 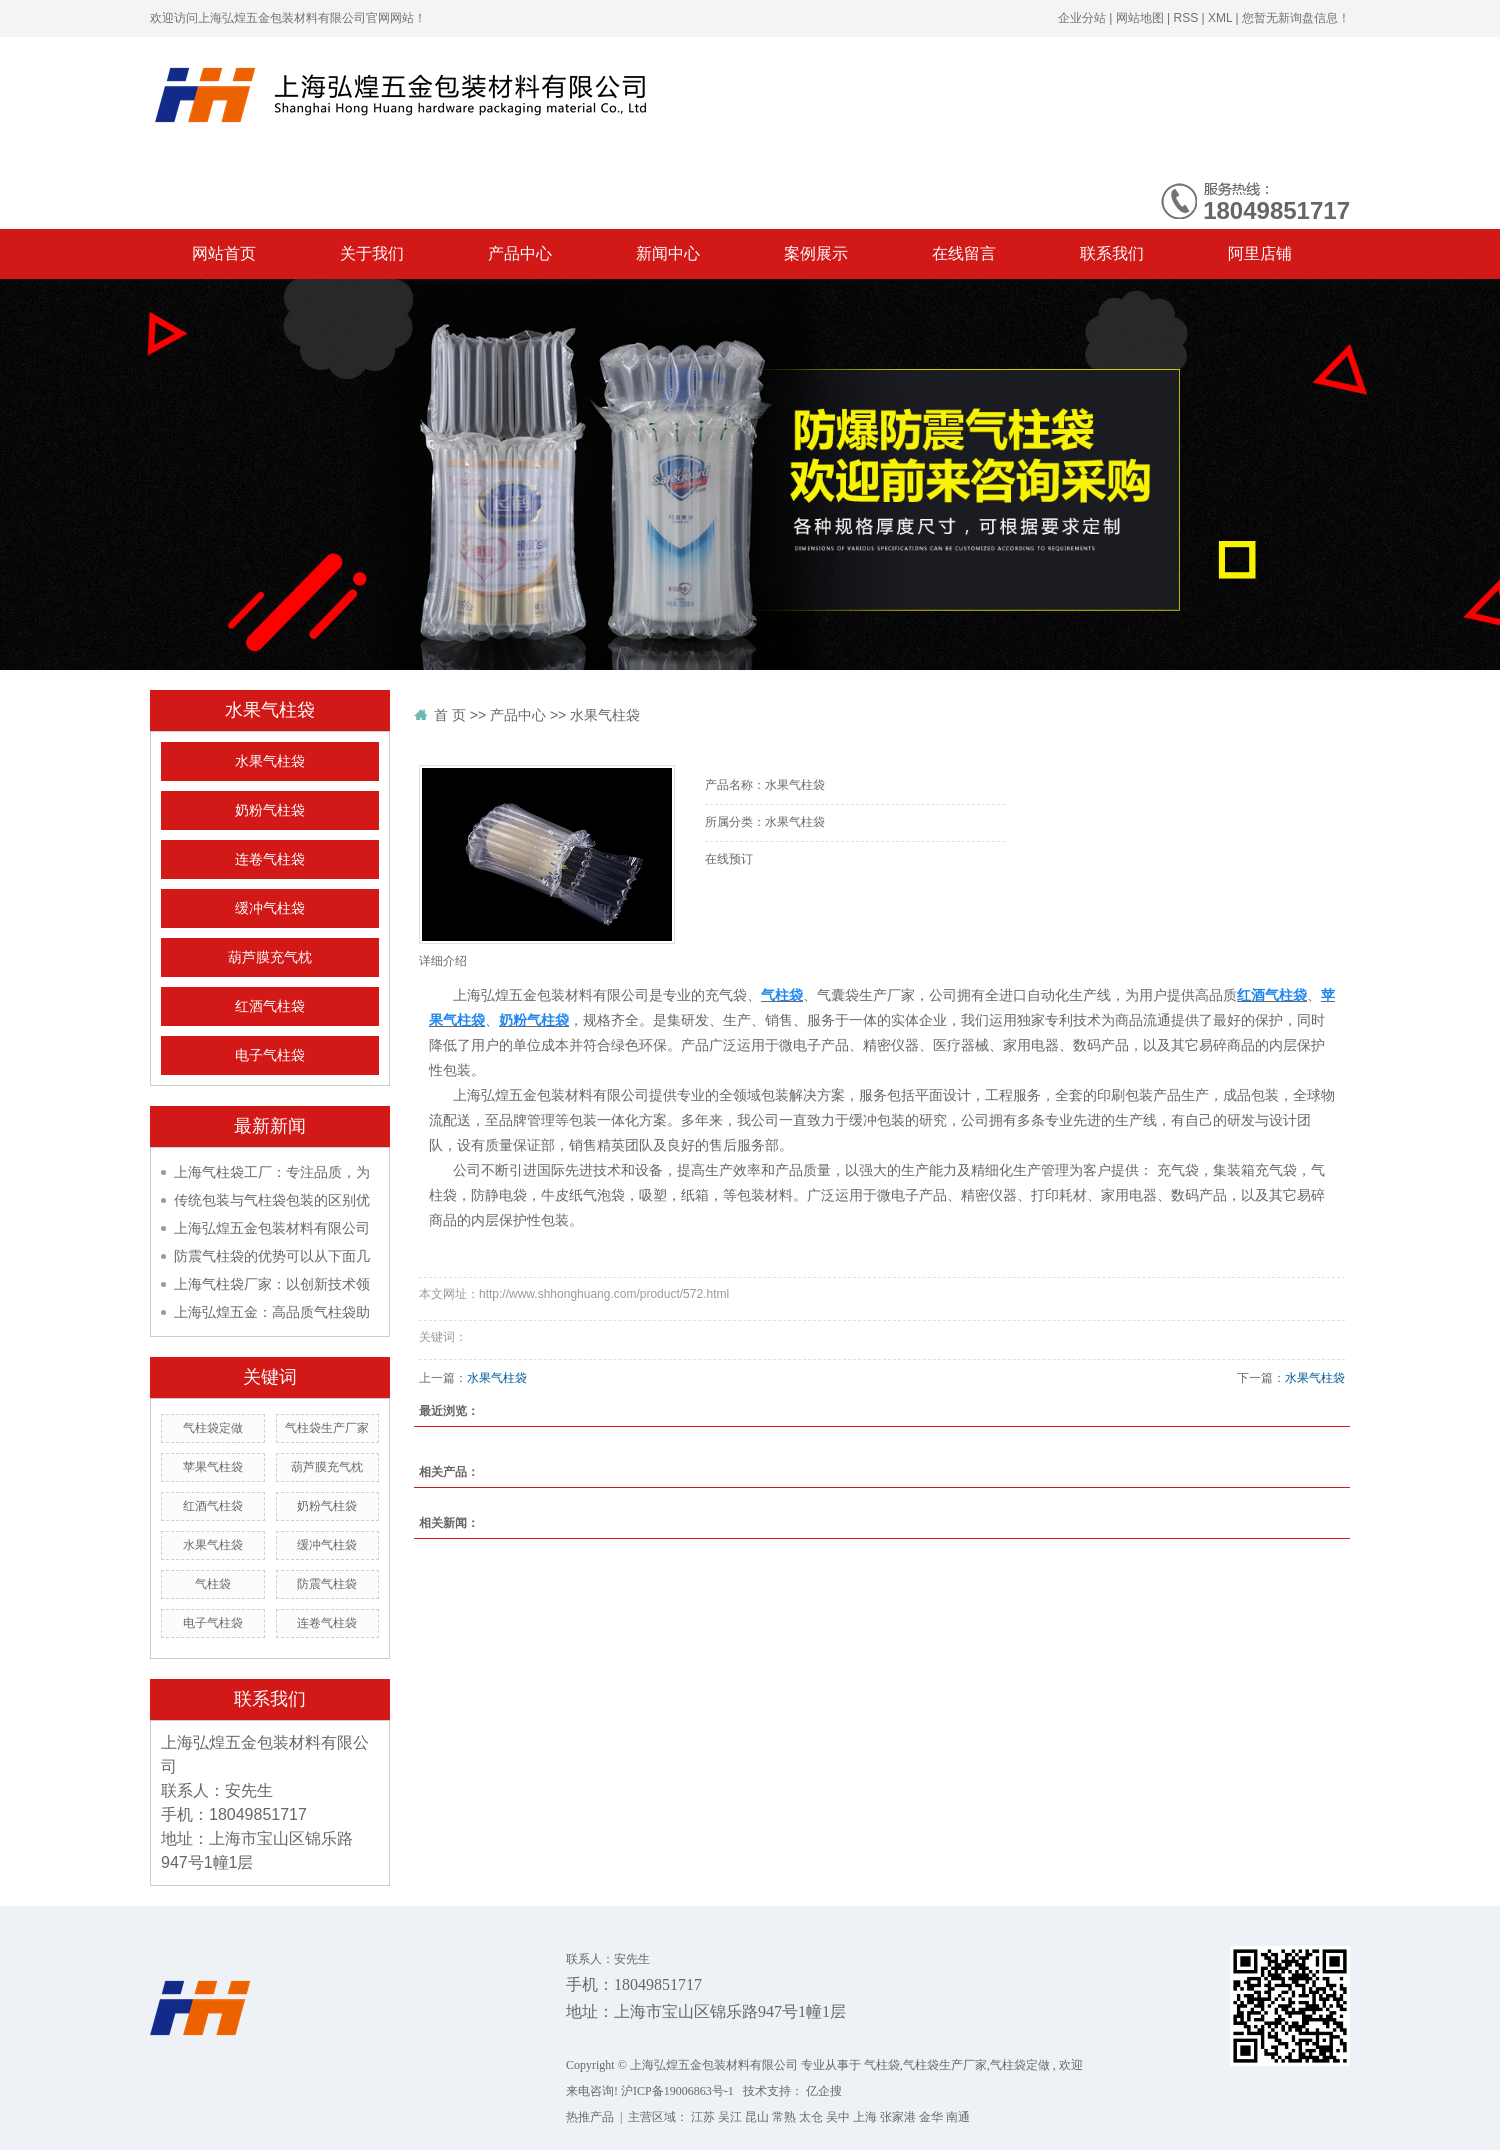 I want to click on 产品中心, so click(x=520, y=253).